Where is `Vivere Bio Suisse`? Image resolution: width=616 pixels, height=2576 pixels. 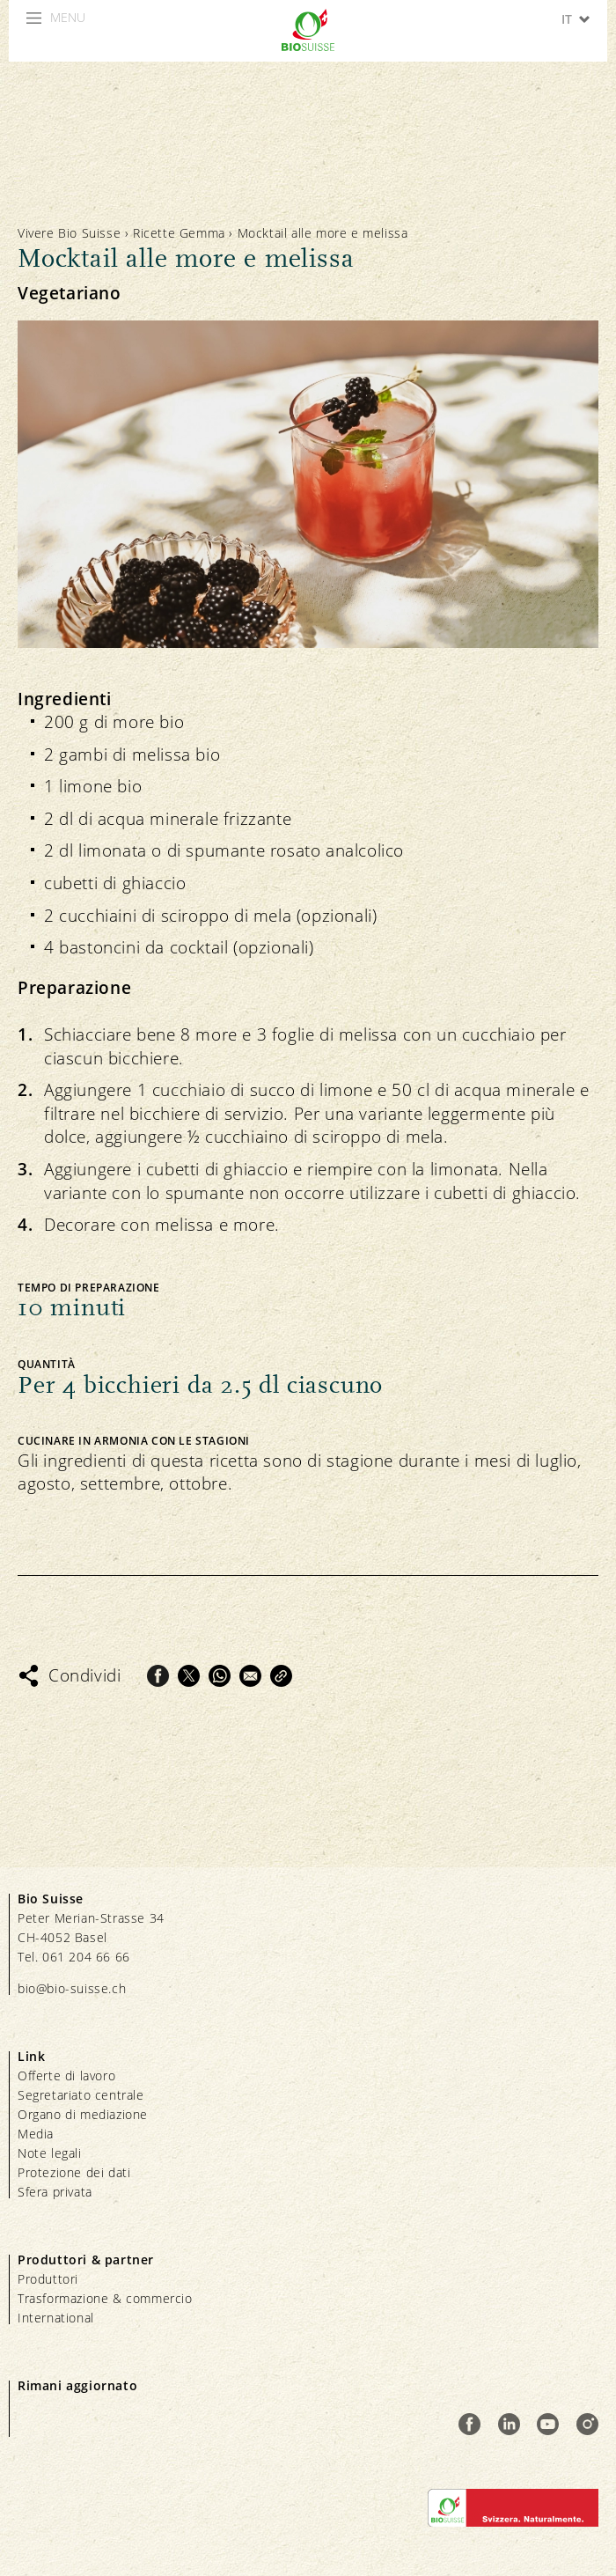 Vivere Bio Suisse is located at coordinates (69, 232).